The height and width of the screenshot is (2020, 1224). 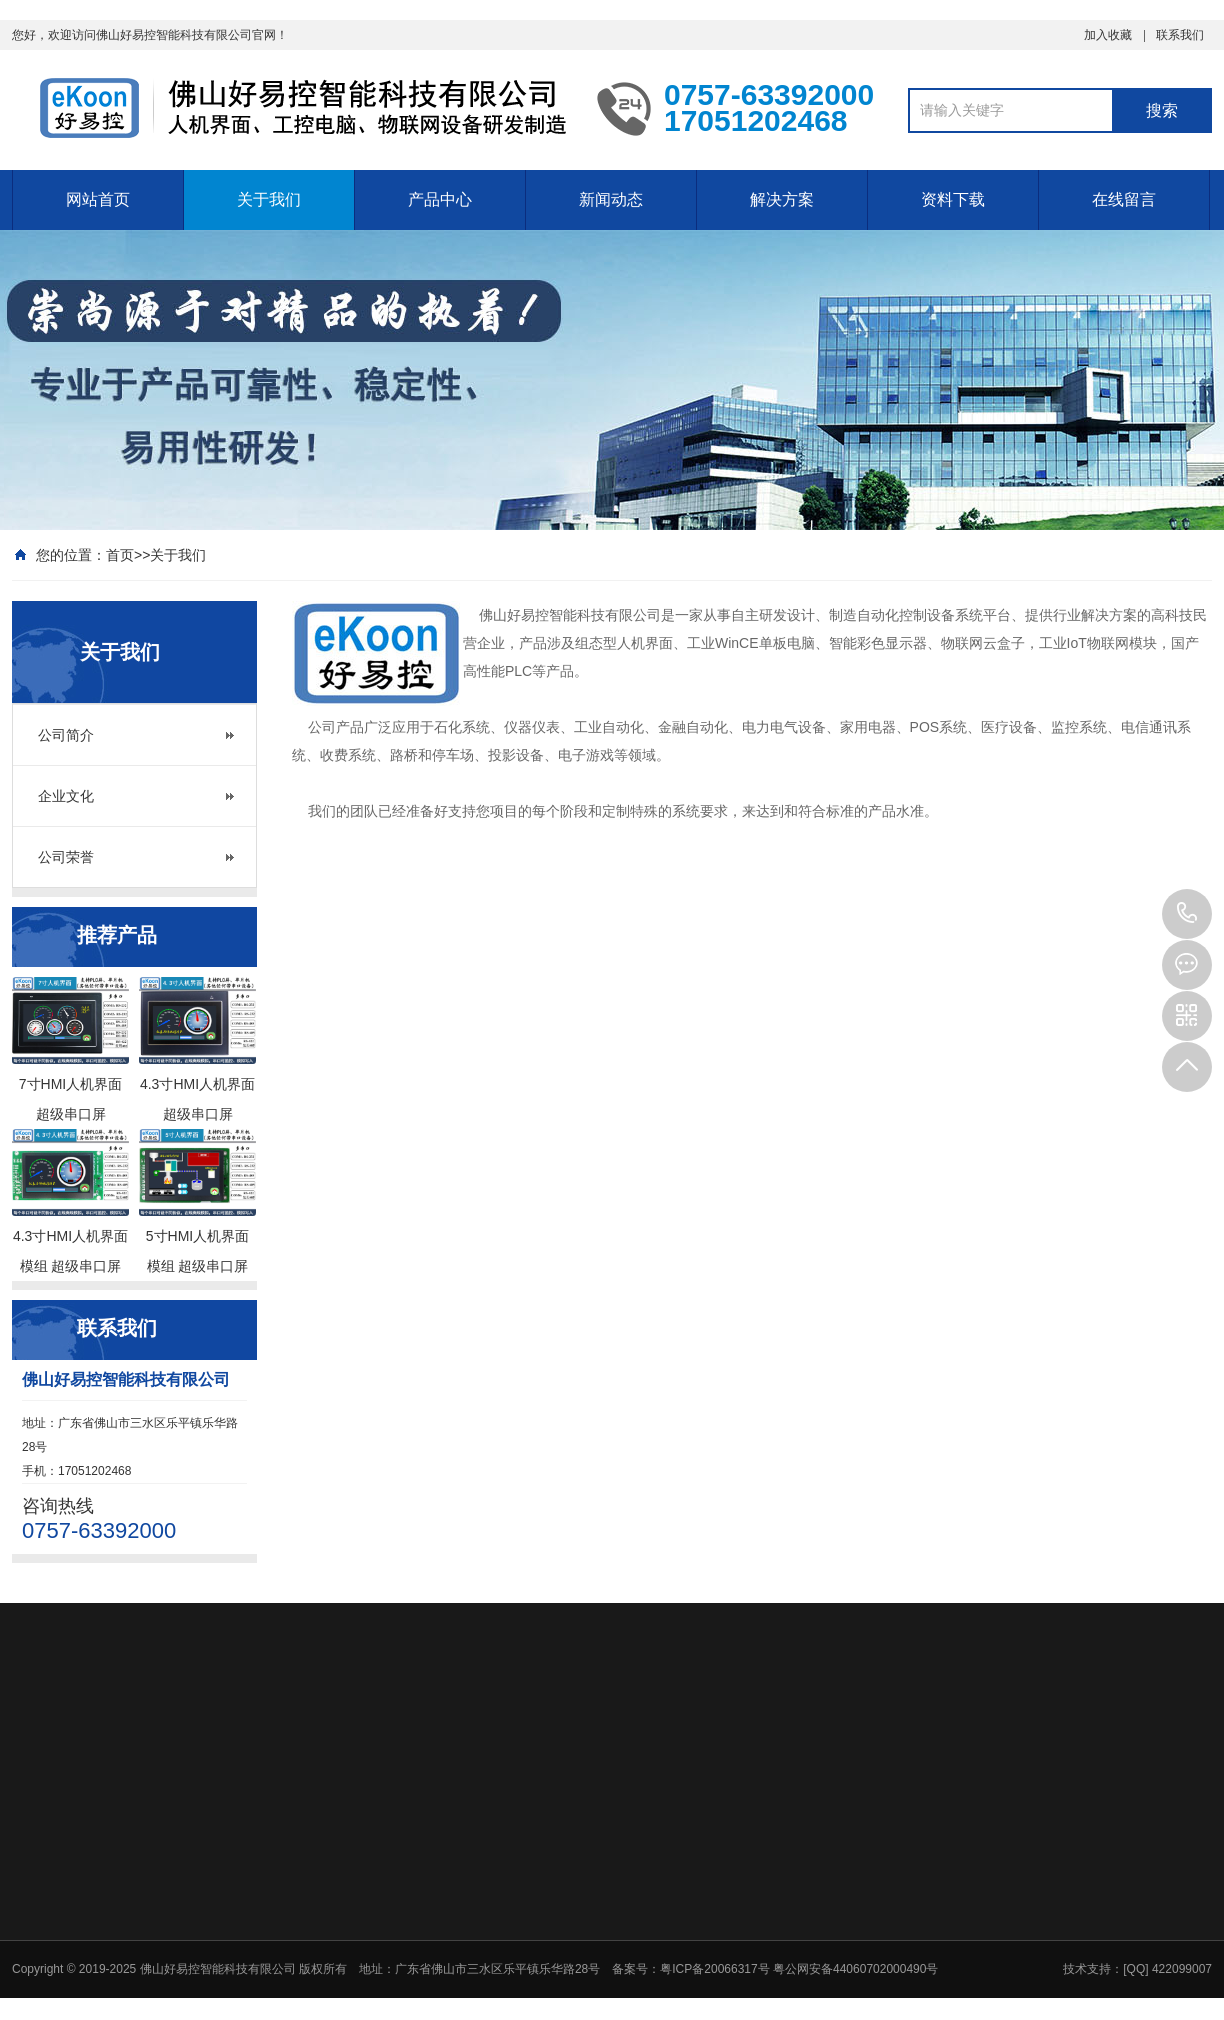 What do you see at coordinates (1187, 914) in the screenshot?
I see `17051202468` at bounding box center [1187, 914].